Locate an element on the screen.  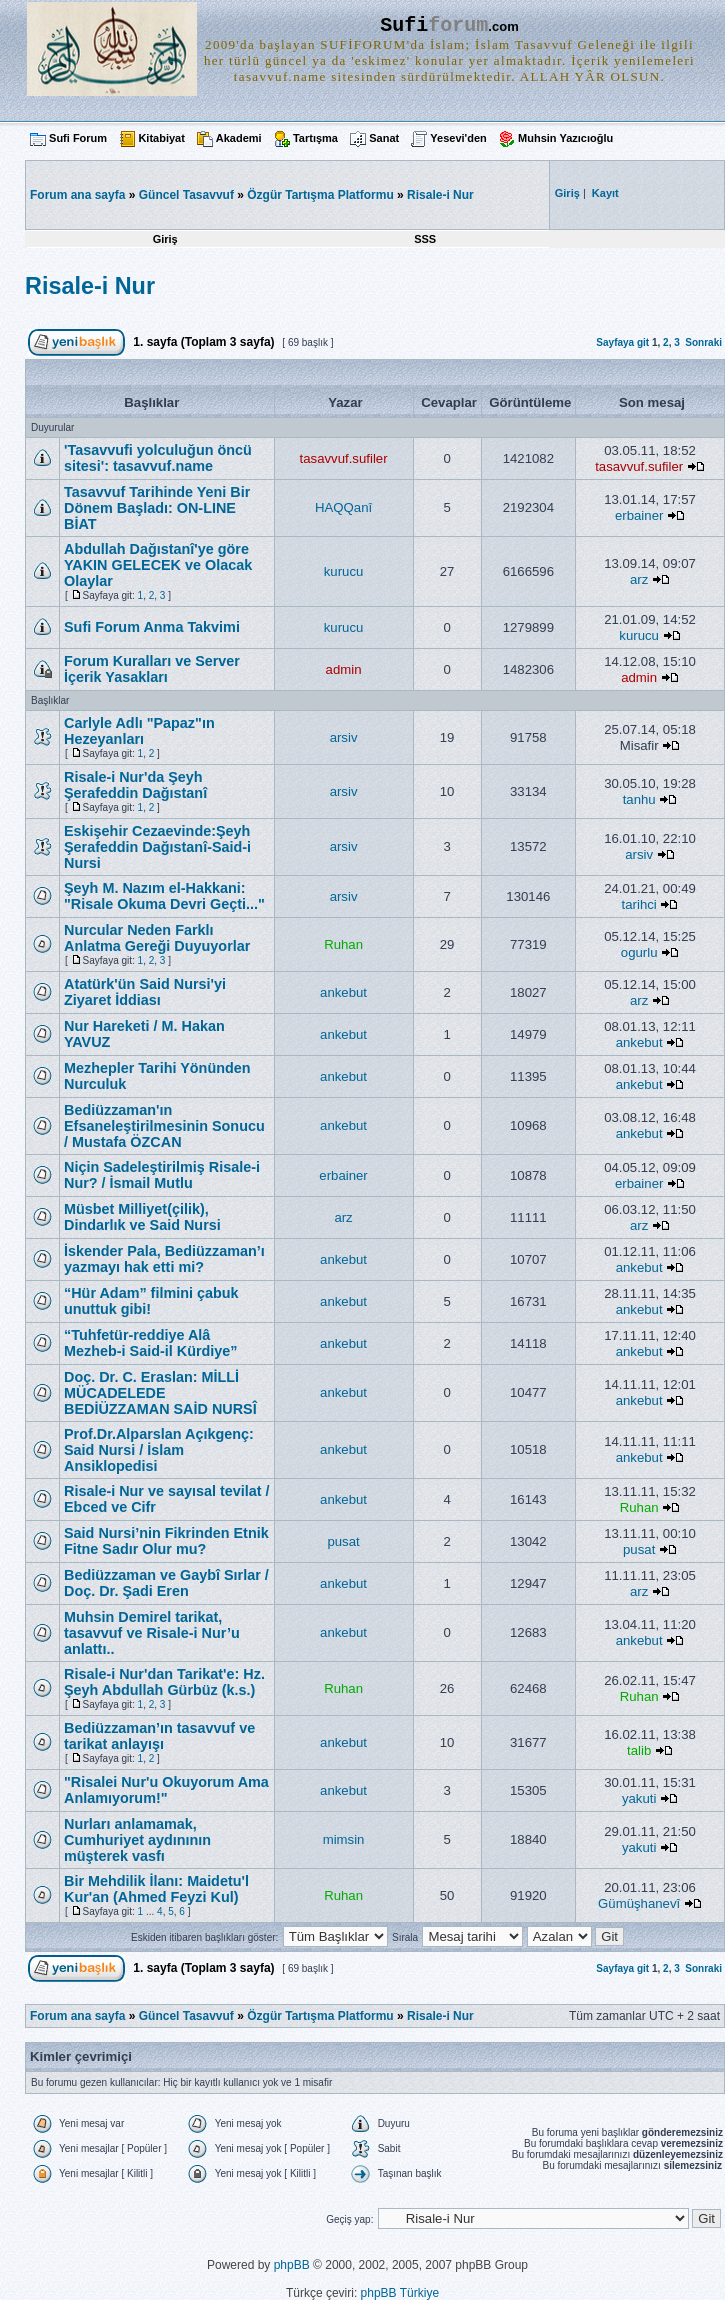
mimsin is located at coordinates (344, 1839).